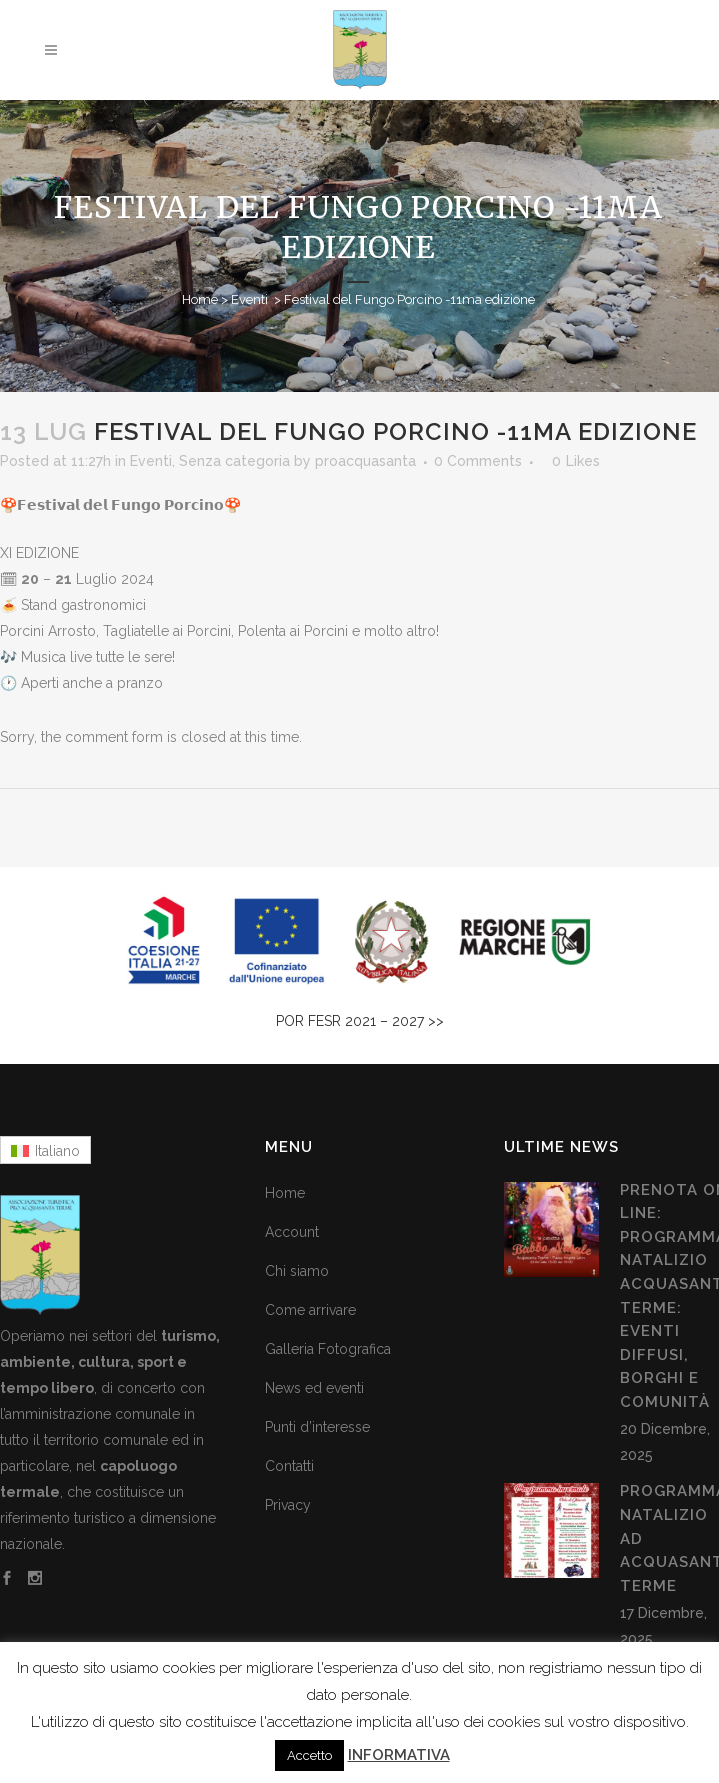 Image resolution: width=719 pixels, height=1783 pixels. I want to click on Account, so click(292, 1232).